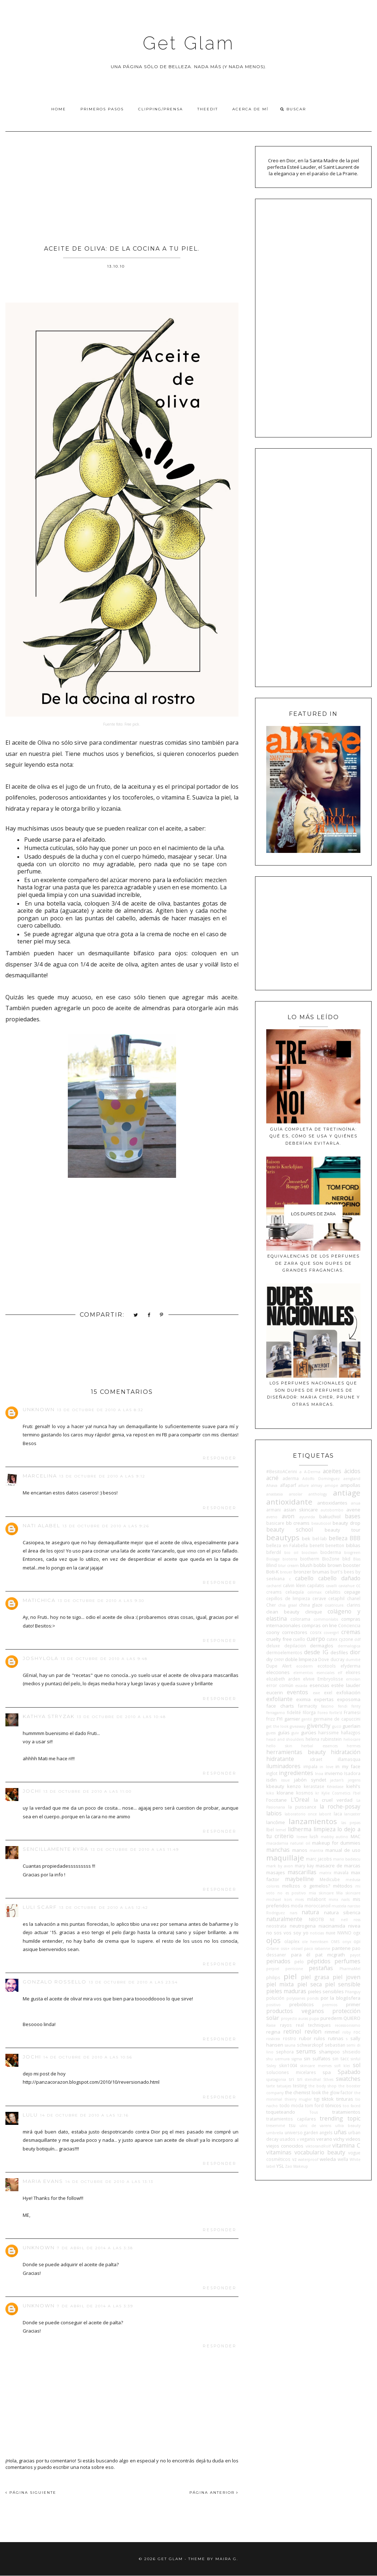  Describe the element at coordinates (313, 1998) in the screenshot. I see `ponds` at that location.